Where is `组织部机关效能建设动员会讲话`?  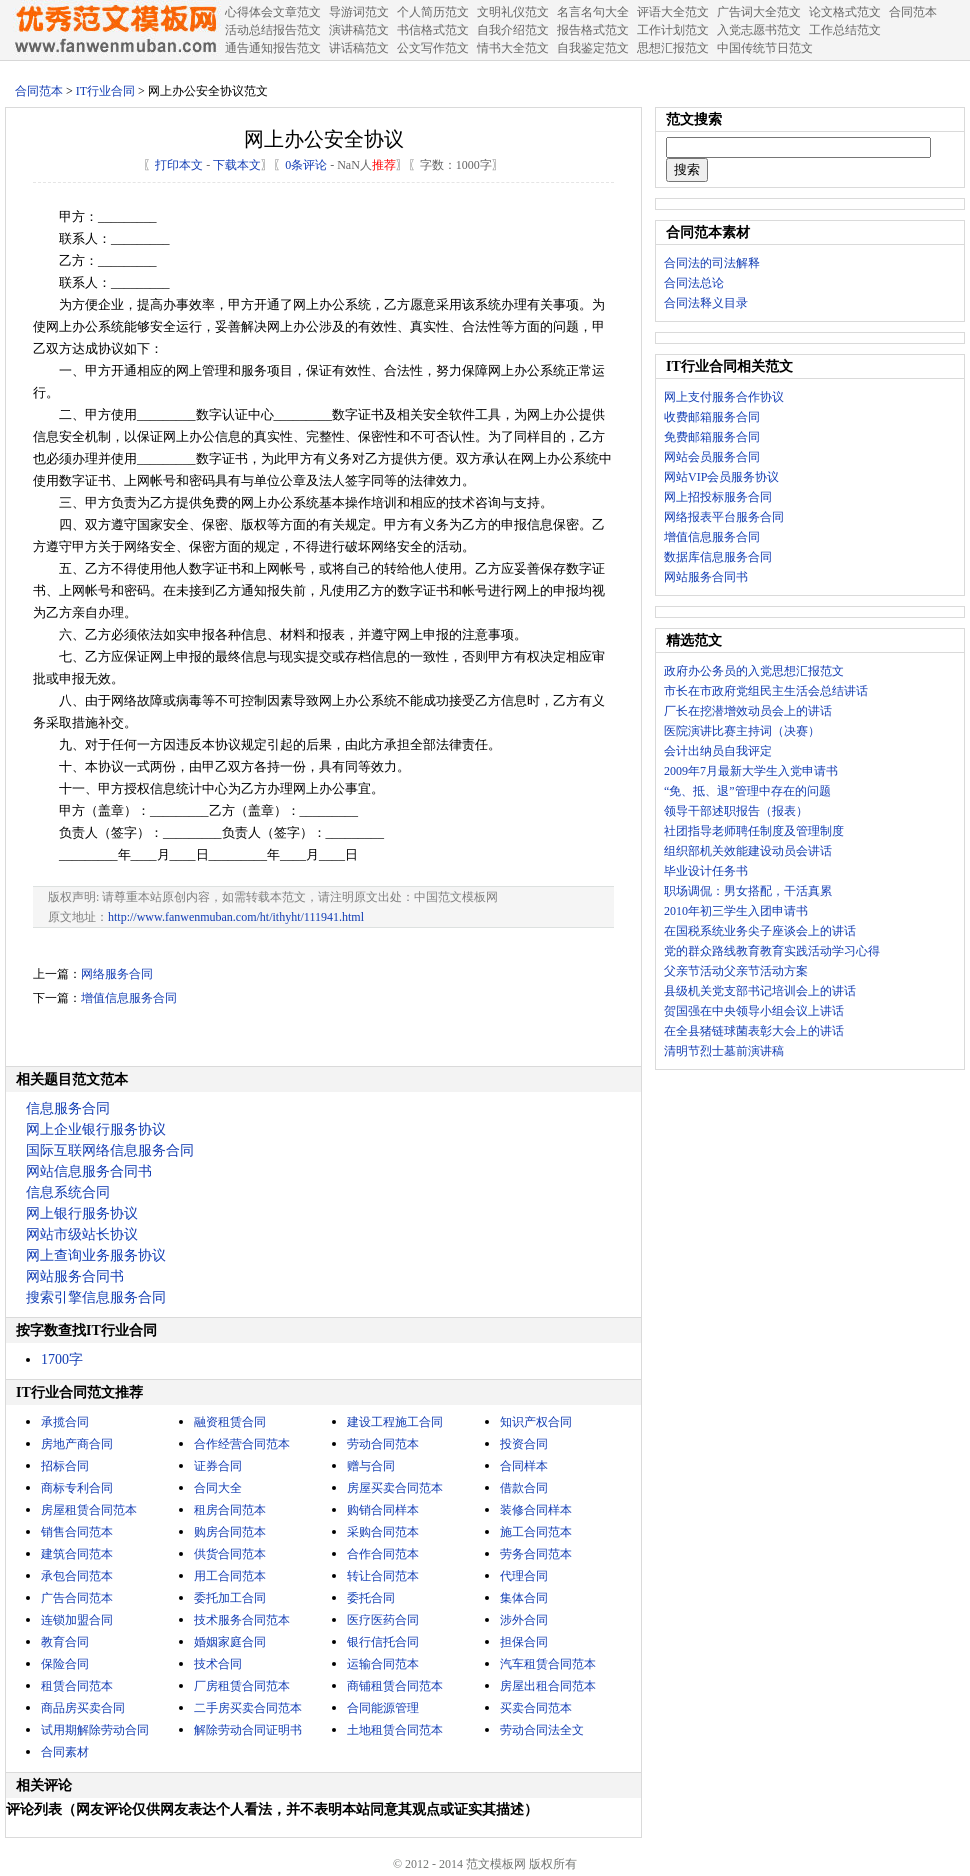
组织部机关效能建设动员会讲话 is located at coordinates (748, 851).